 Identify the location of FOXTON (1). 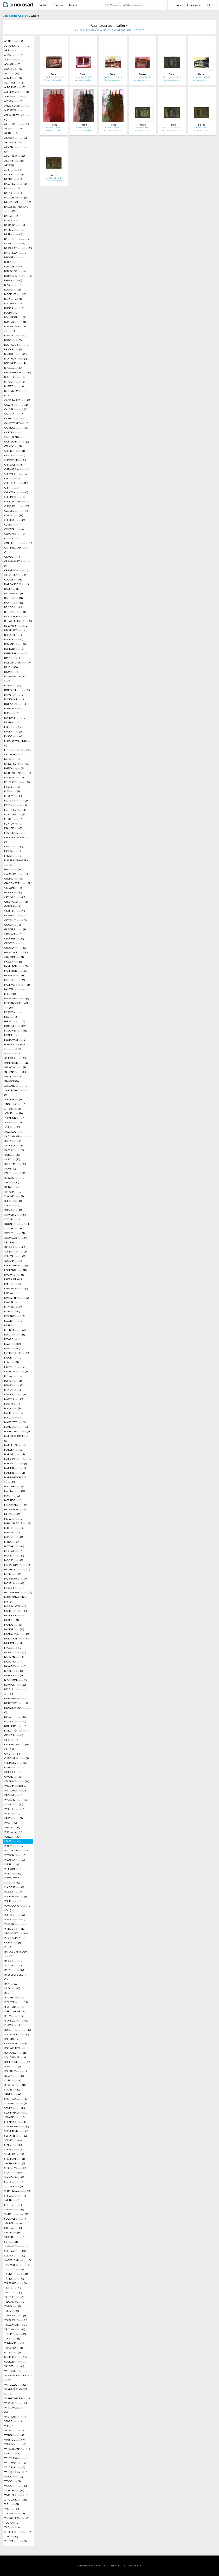
(13, 823).